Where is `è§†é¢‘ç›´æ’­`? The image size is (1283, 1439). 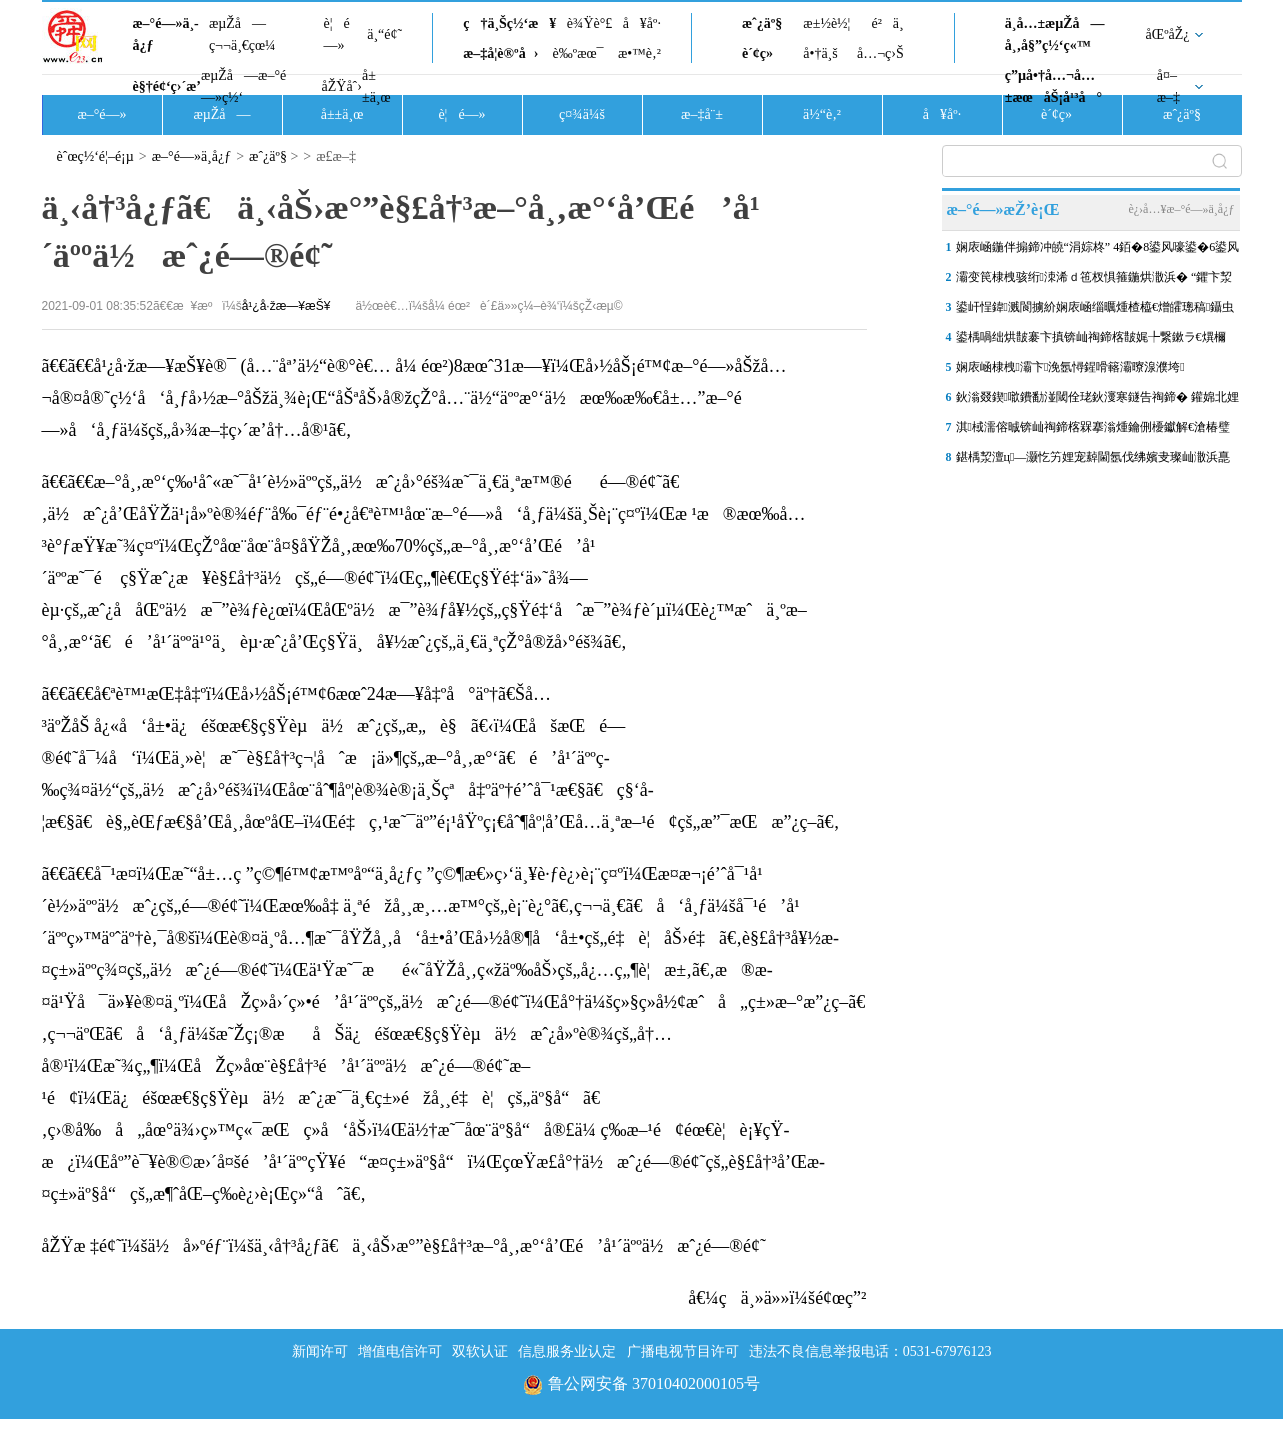
è§†é¢‘ç›´æ’­ is located at coordinates (167, 86).